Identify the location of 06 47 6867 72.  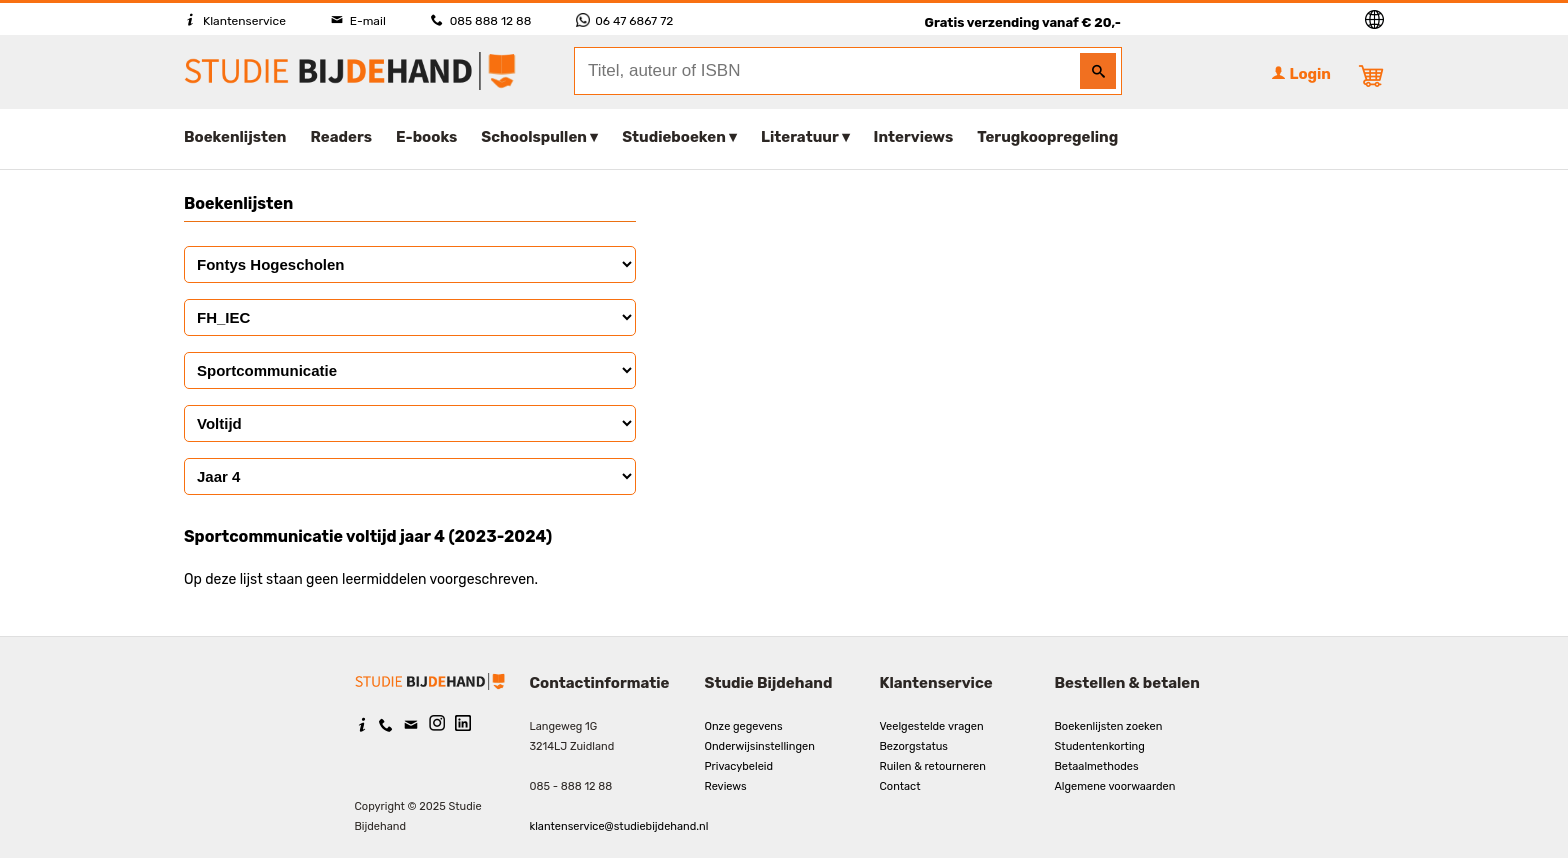
(624, 21).